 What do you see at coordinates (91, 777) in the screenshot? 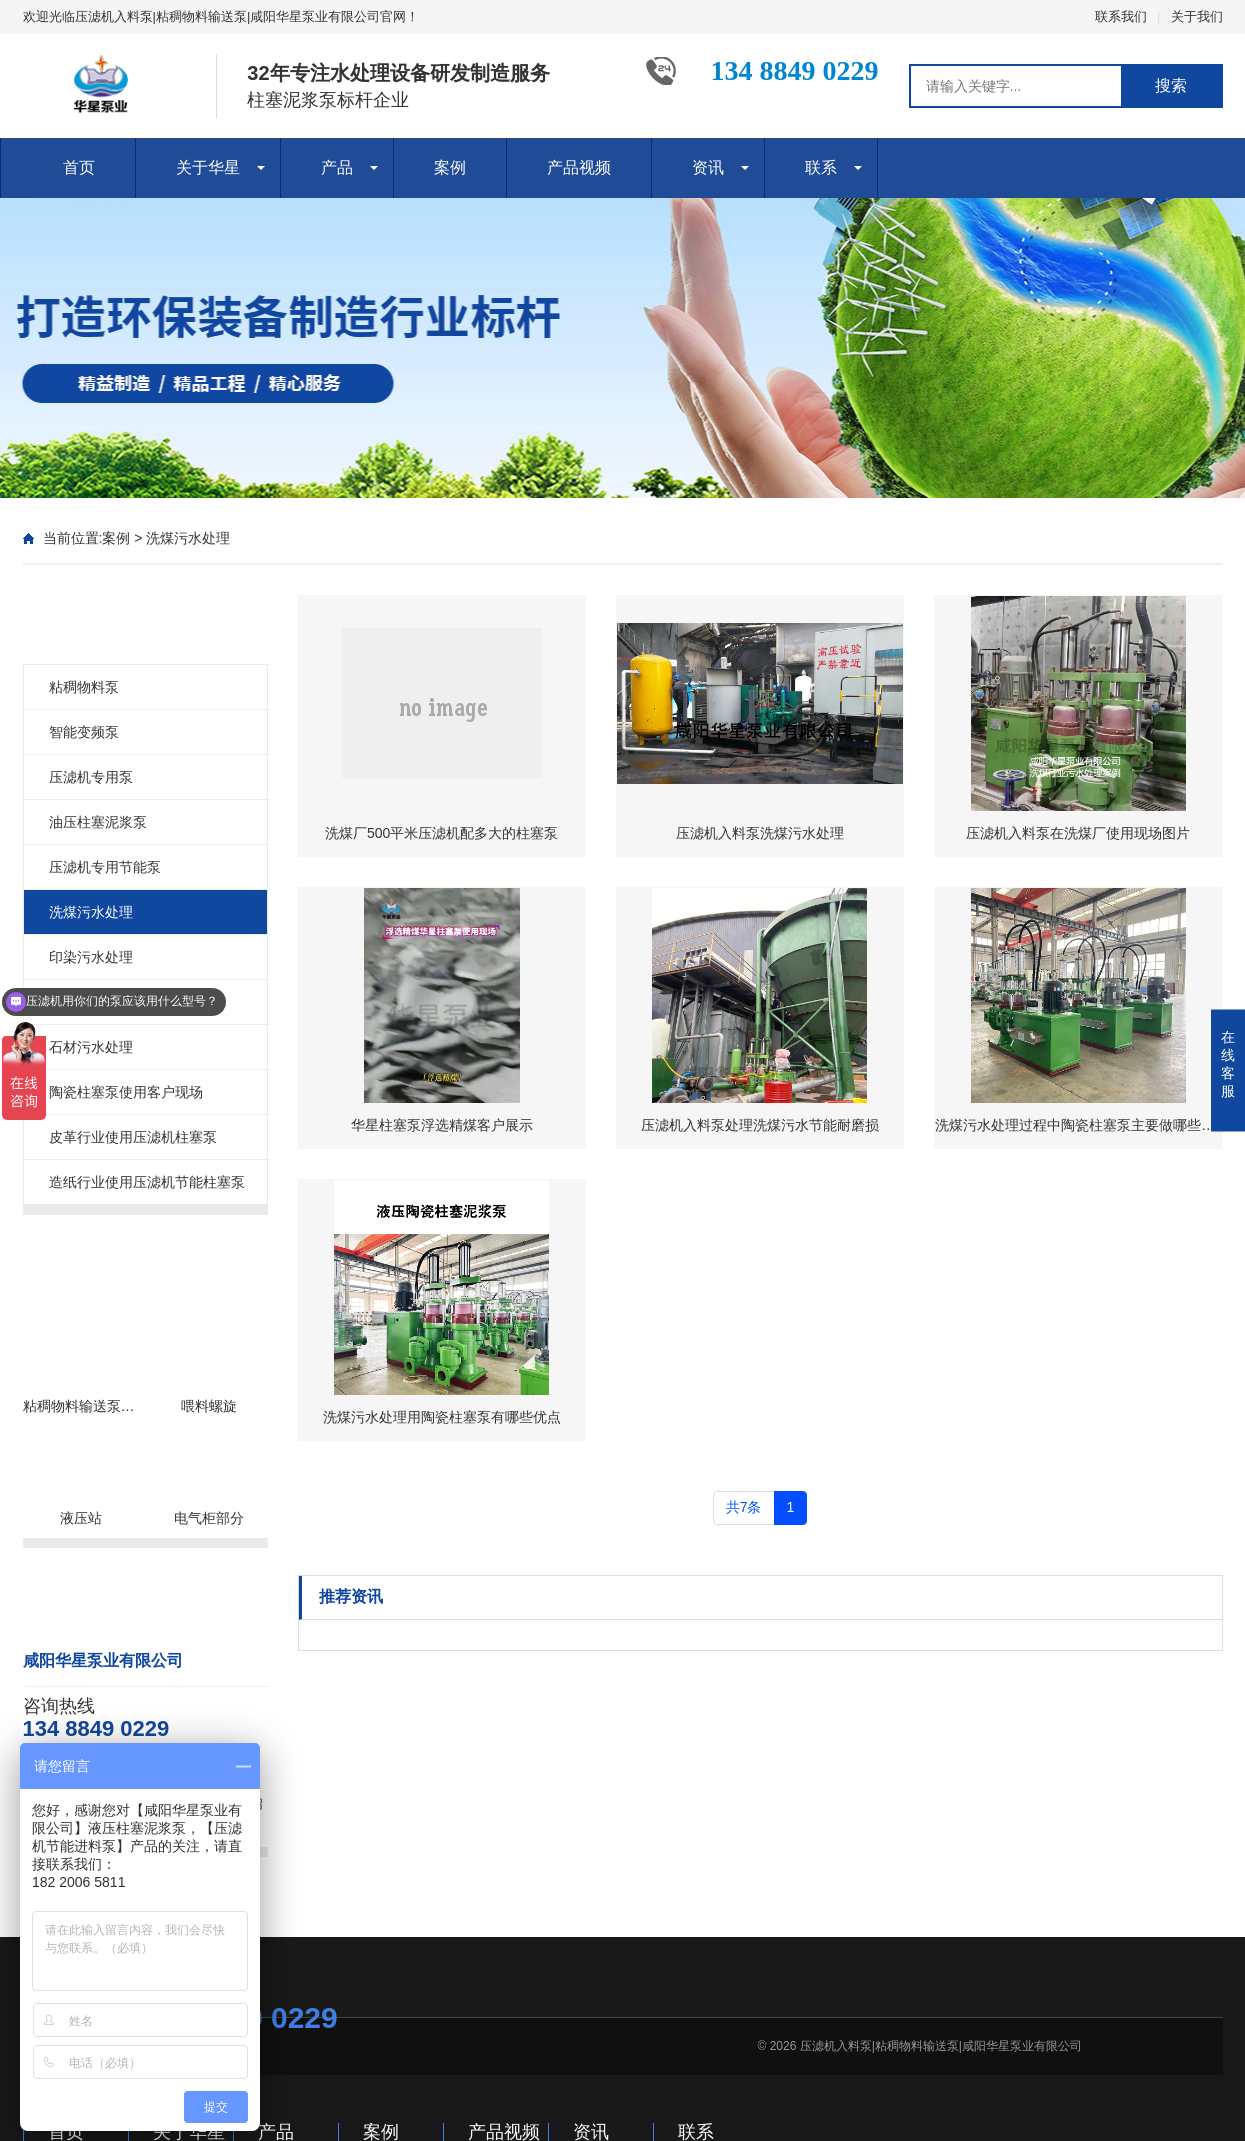
I see `压滤机专用泵` at bounding box center [91, 777].